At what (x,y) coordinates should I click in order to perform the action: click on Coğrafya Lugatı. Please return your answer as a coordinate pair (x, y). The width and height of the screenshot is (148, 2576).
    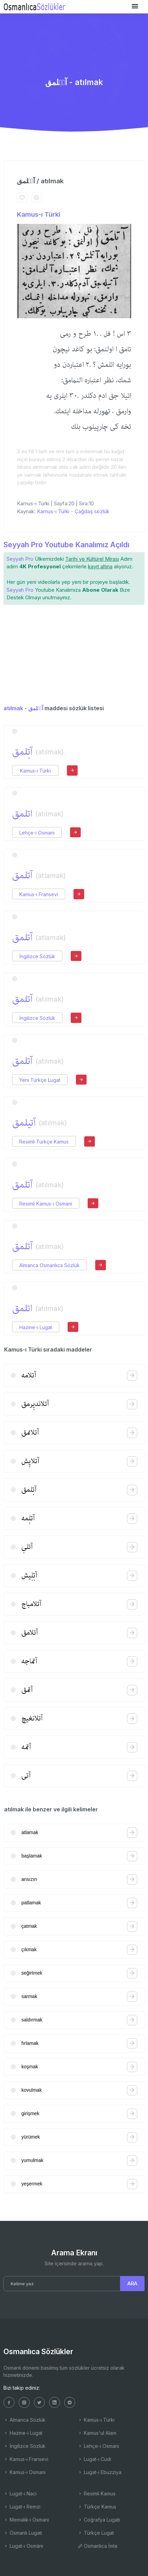
    Looking at the image, I should click on (99, 2520).